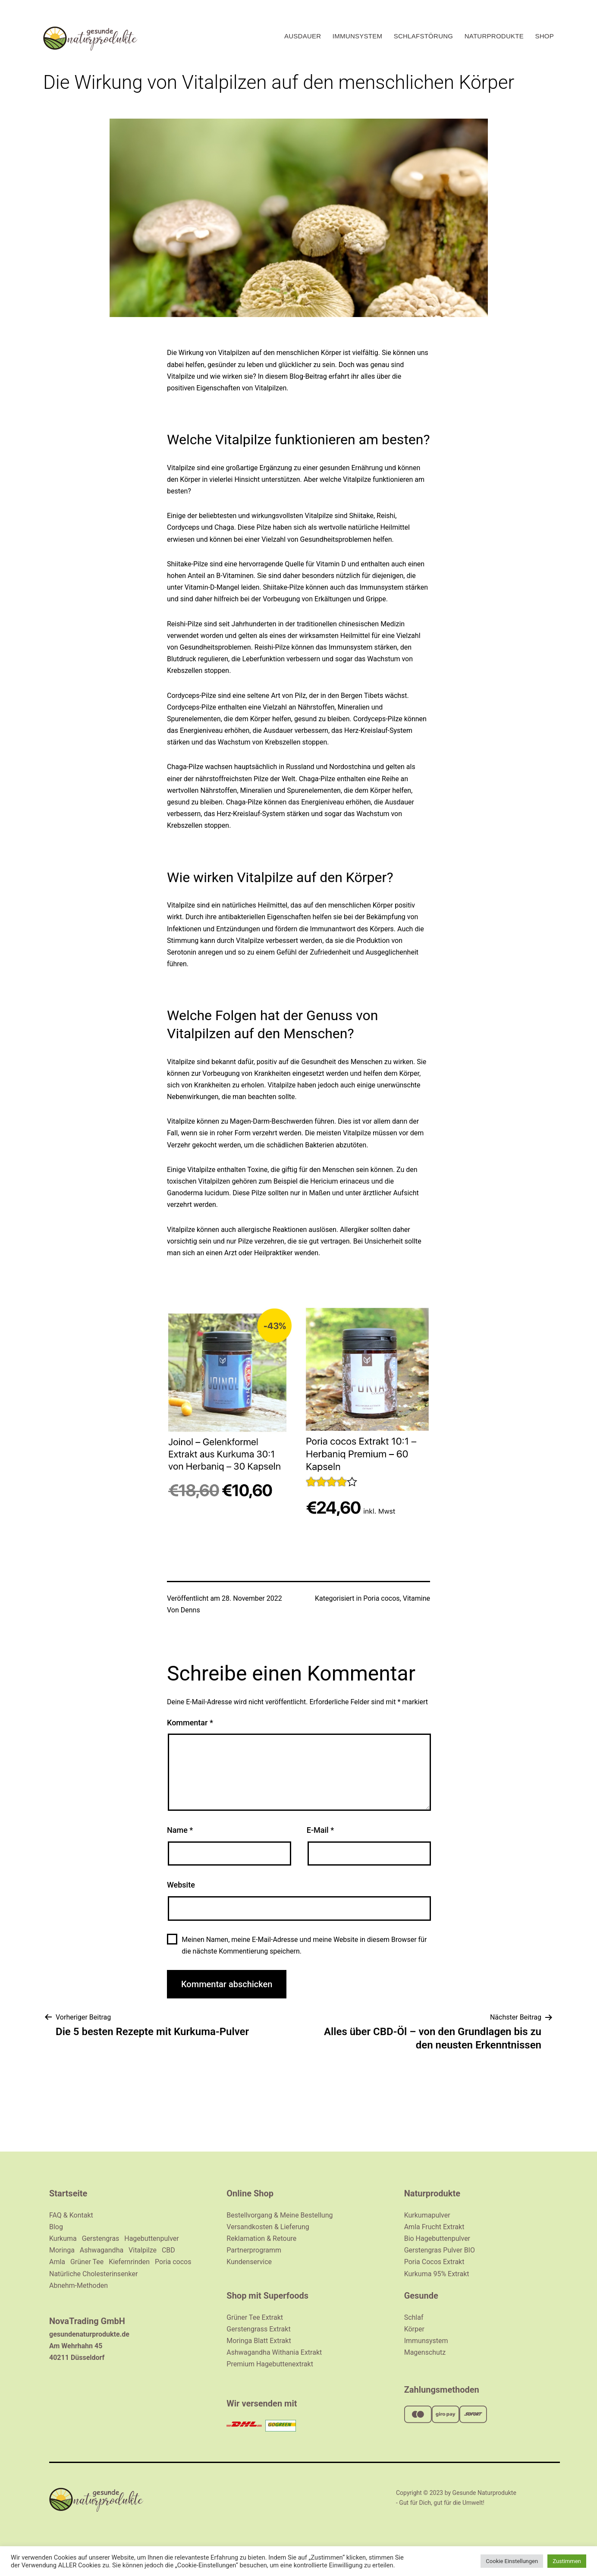  Describe the element at coordinates (414, 2329) in the screenshot. I see `Körper` at that location.